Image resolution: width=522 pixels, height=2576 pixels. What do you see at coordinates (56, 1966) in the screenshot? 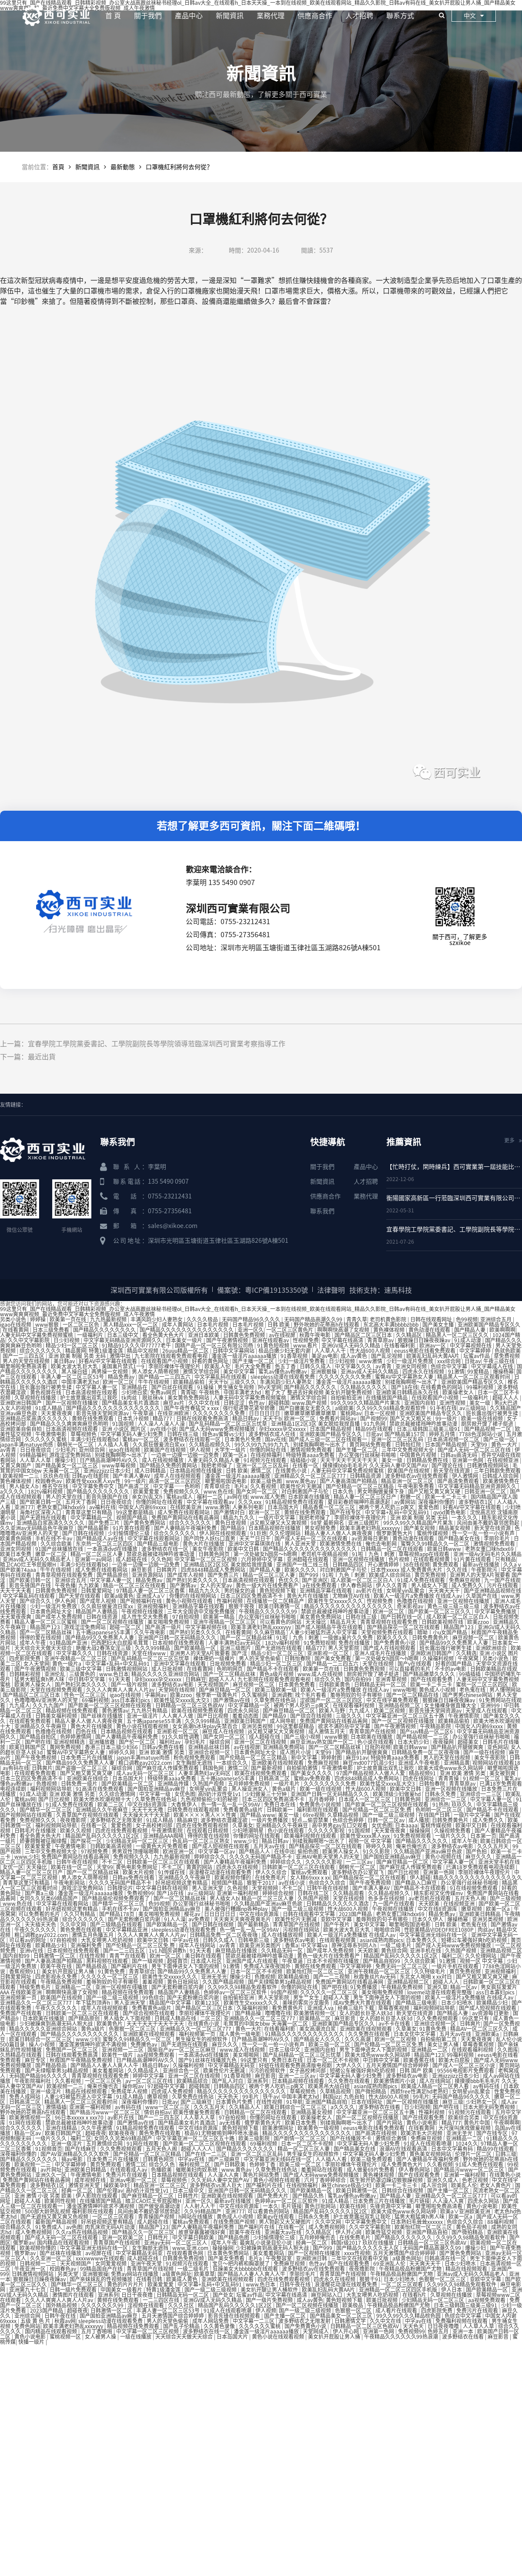
I see `欧美午夜在线` at bounding box center [56, 1966].